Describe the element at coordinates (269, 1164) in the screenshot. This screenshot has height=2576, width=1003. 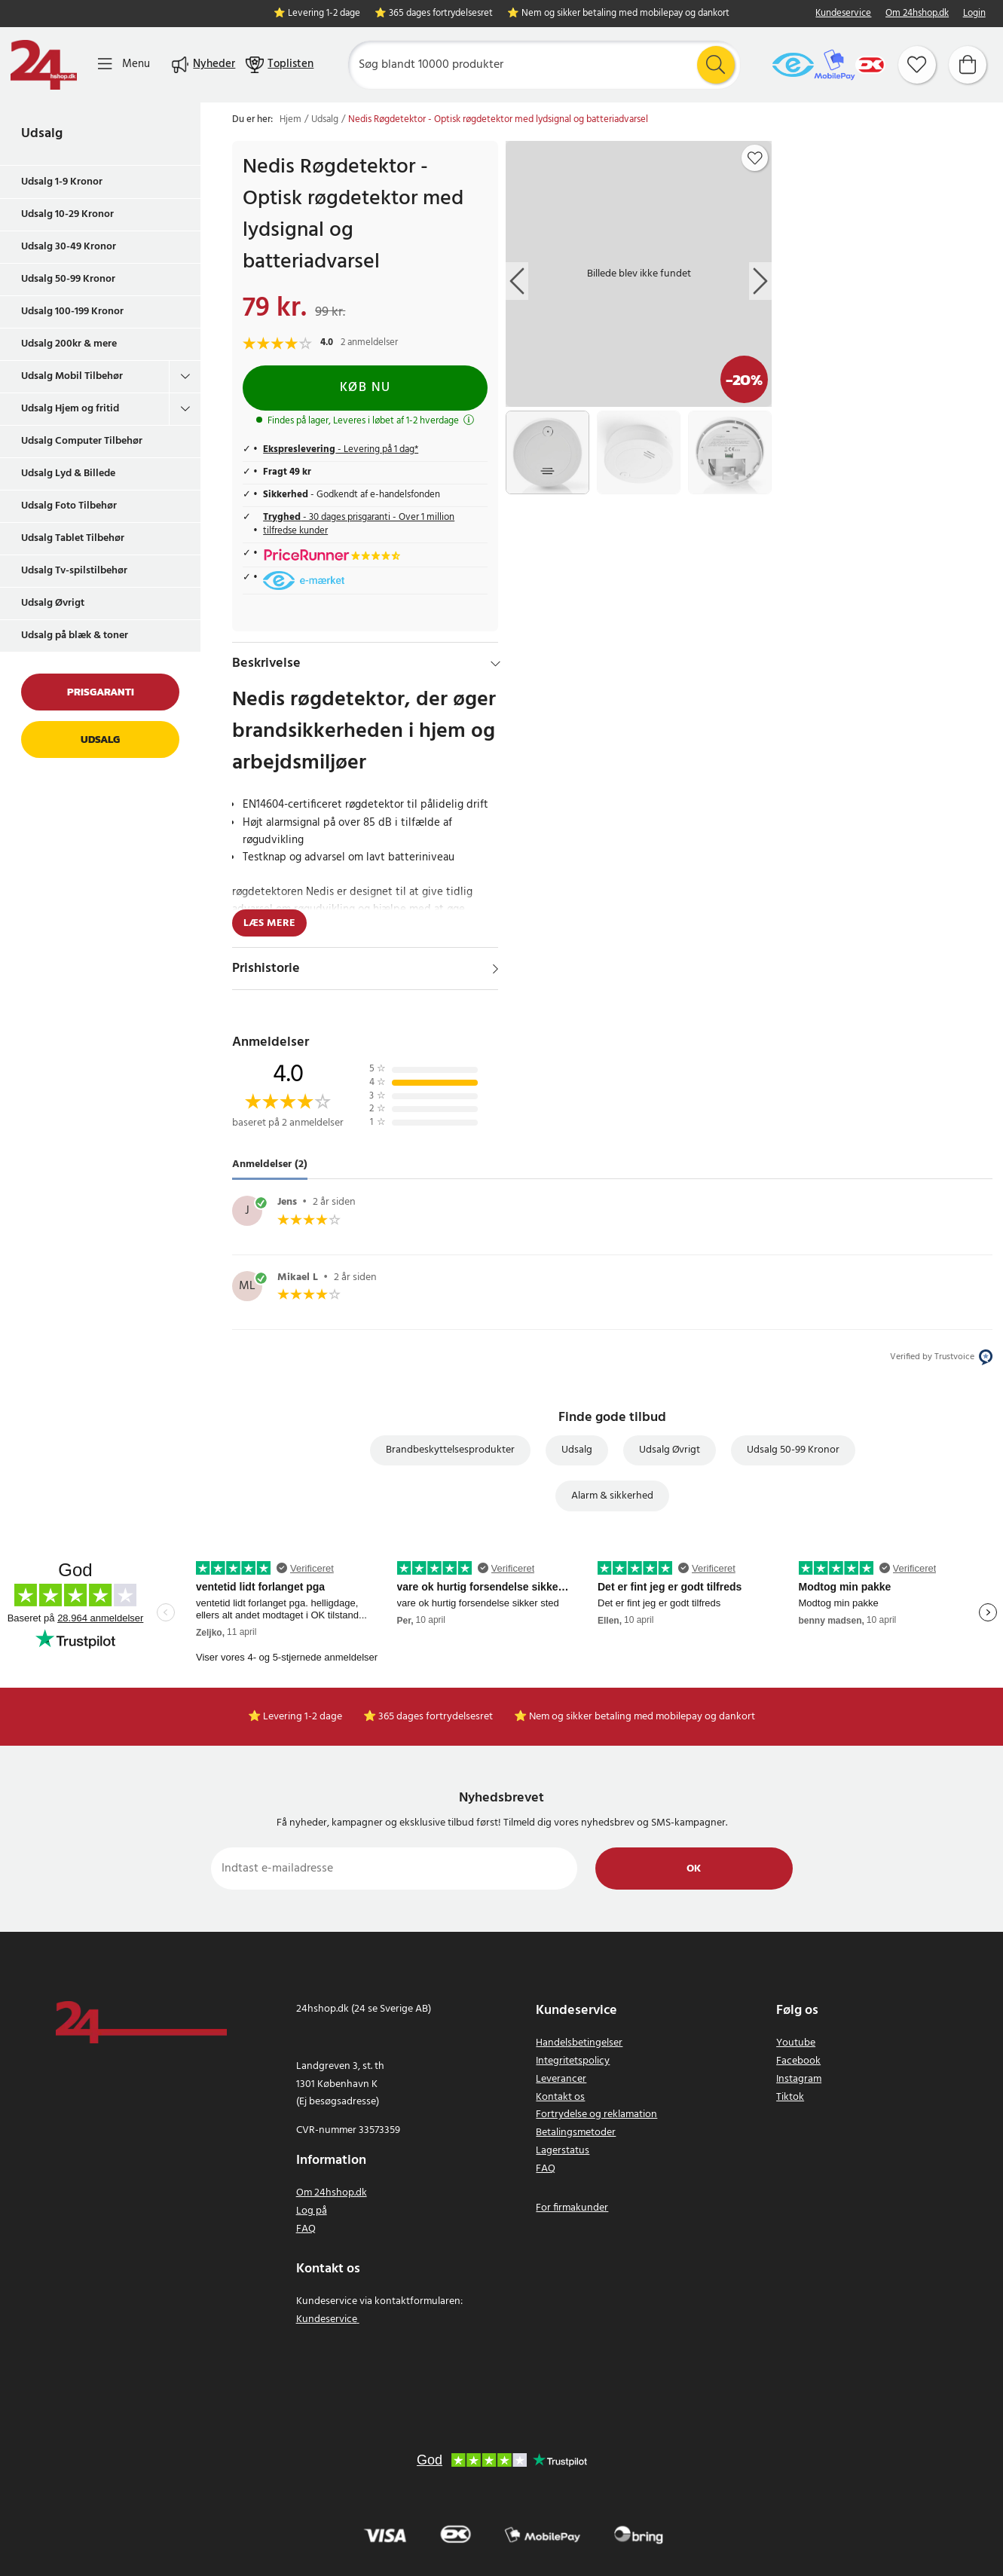
I see `Anmeldelser (2) [tab]` at that location.